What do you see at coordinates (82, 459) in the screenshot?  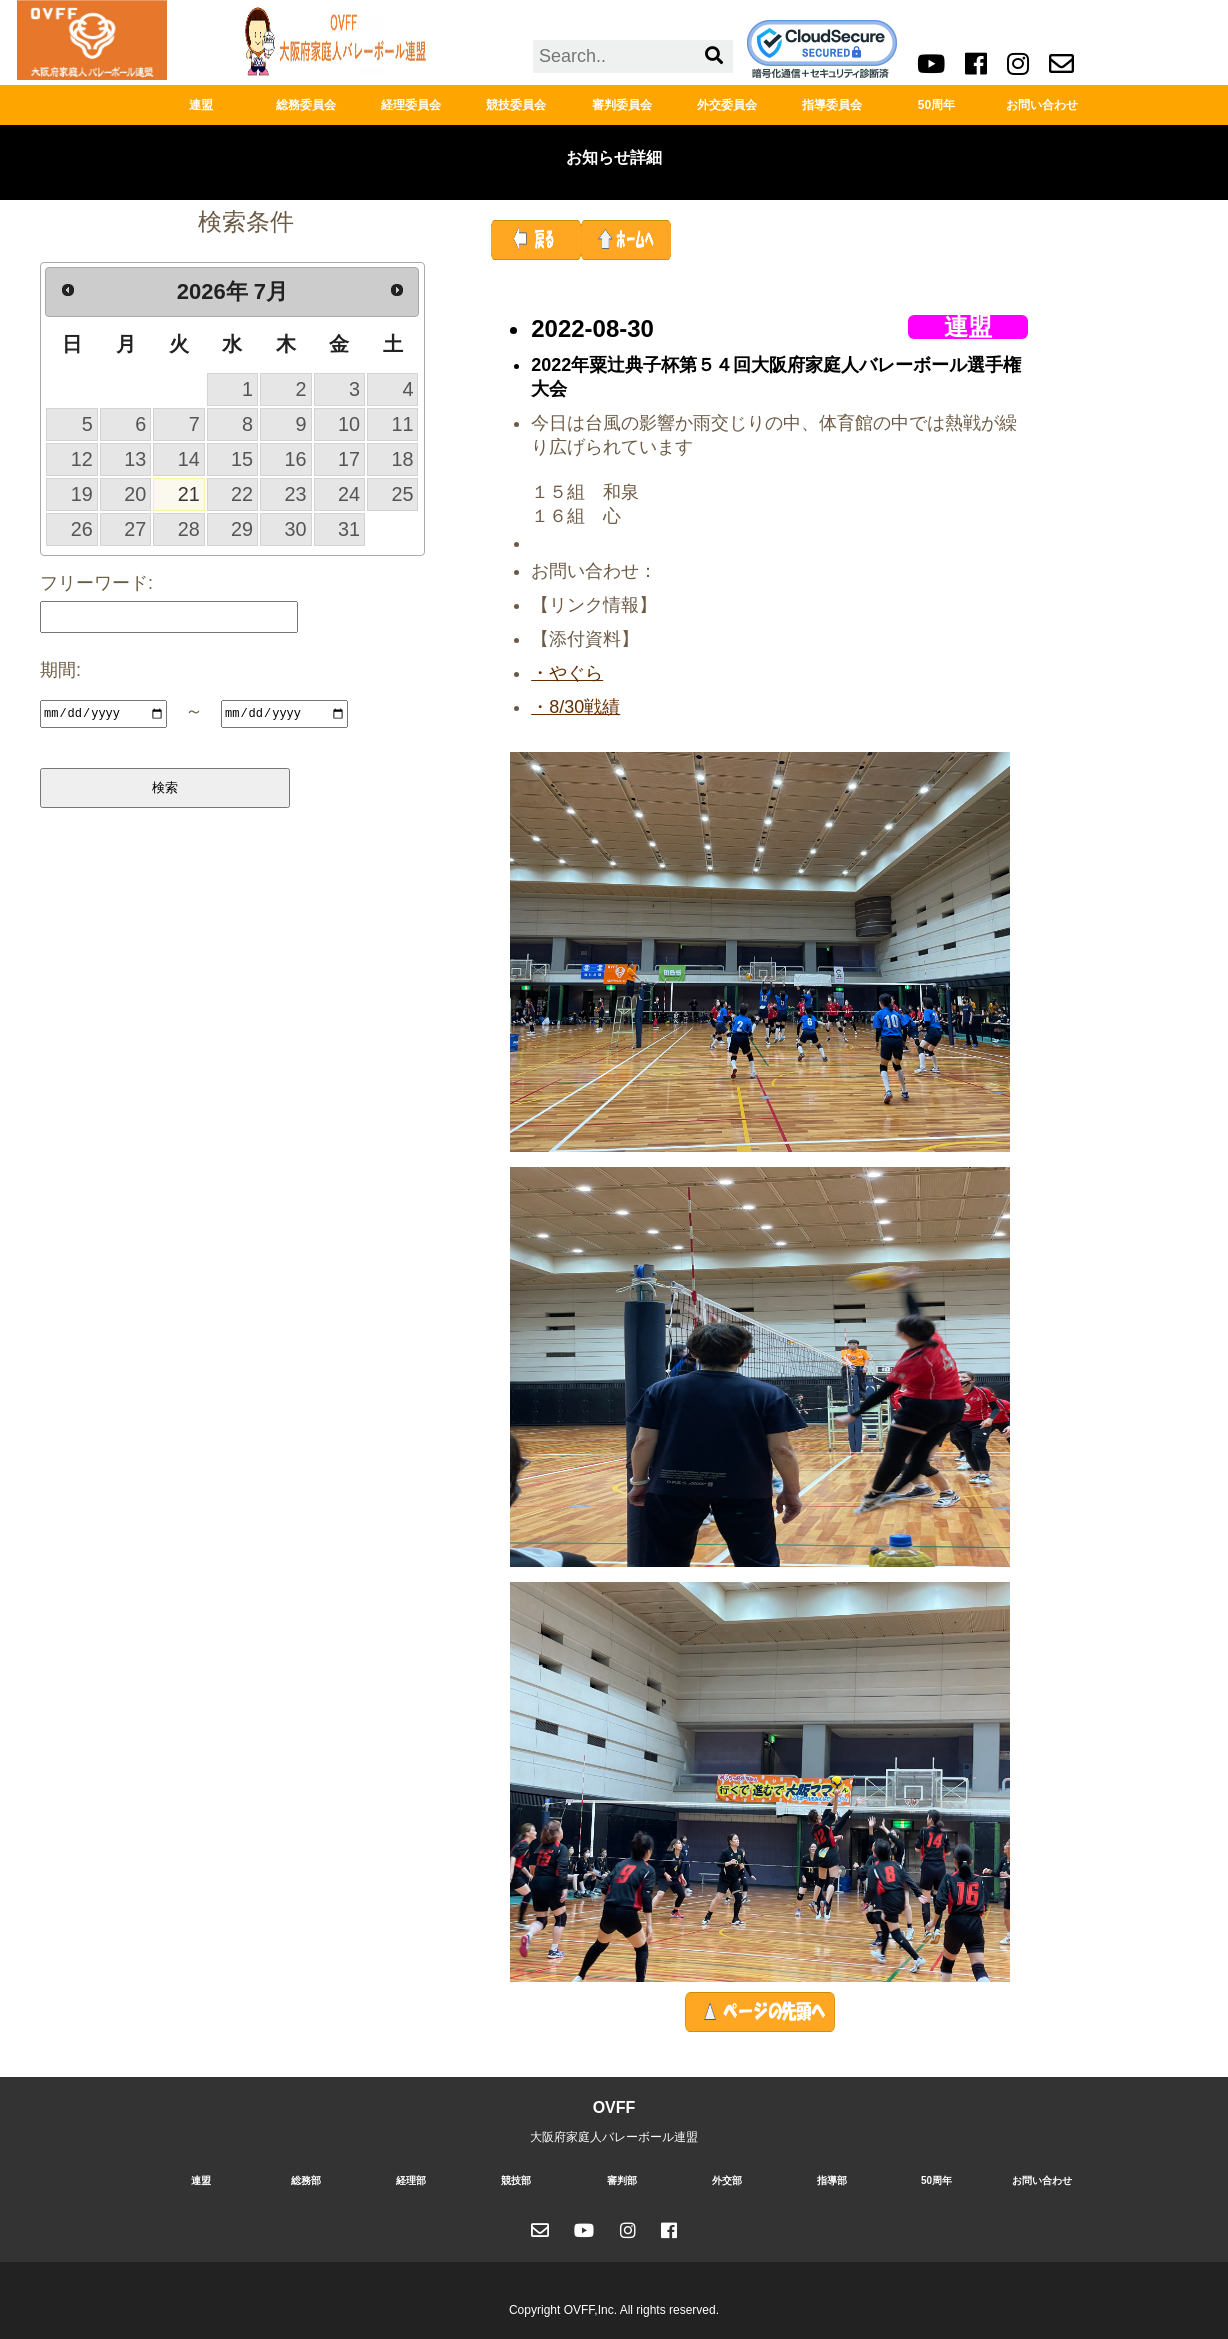 I see `12` at bounding box center [82, 459].